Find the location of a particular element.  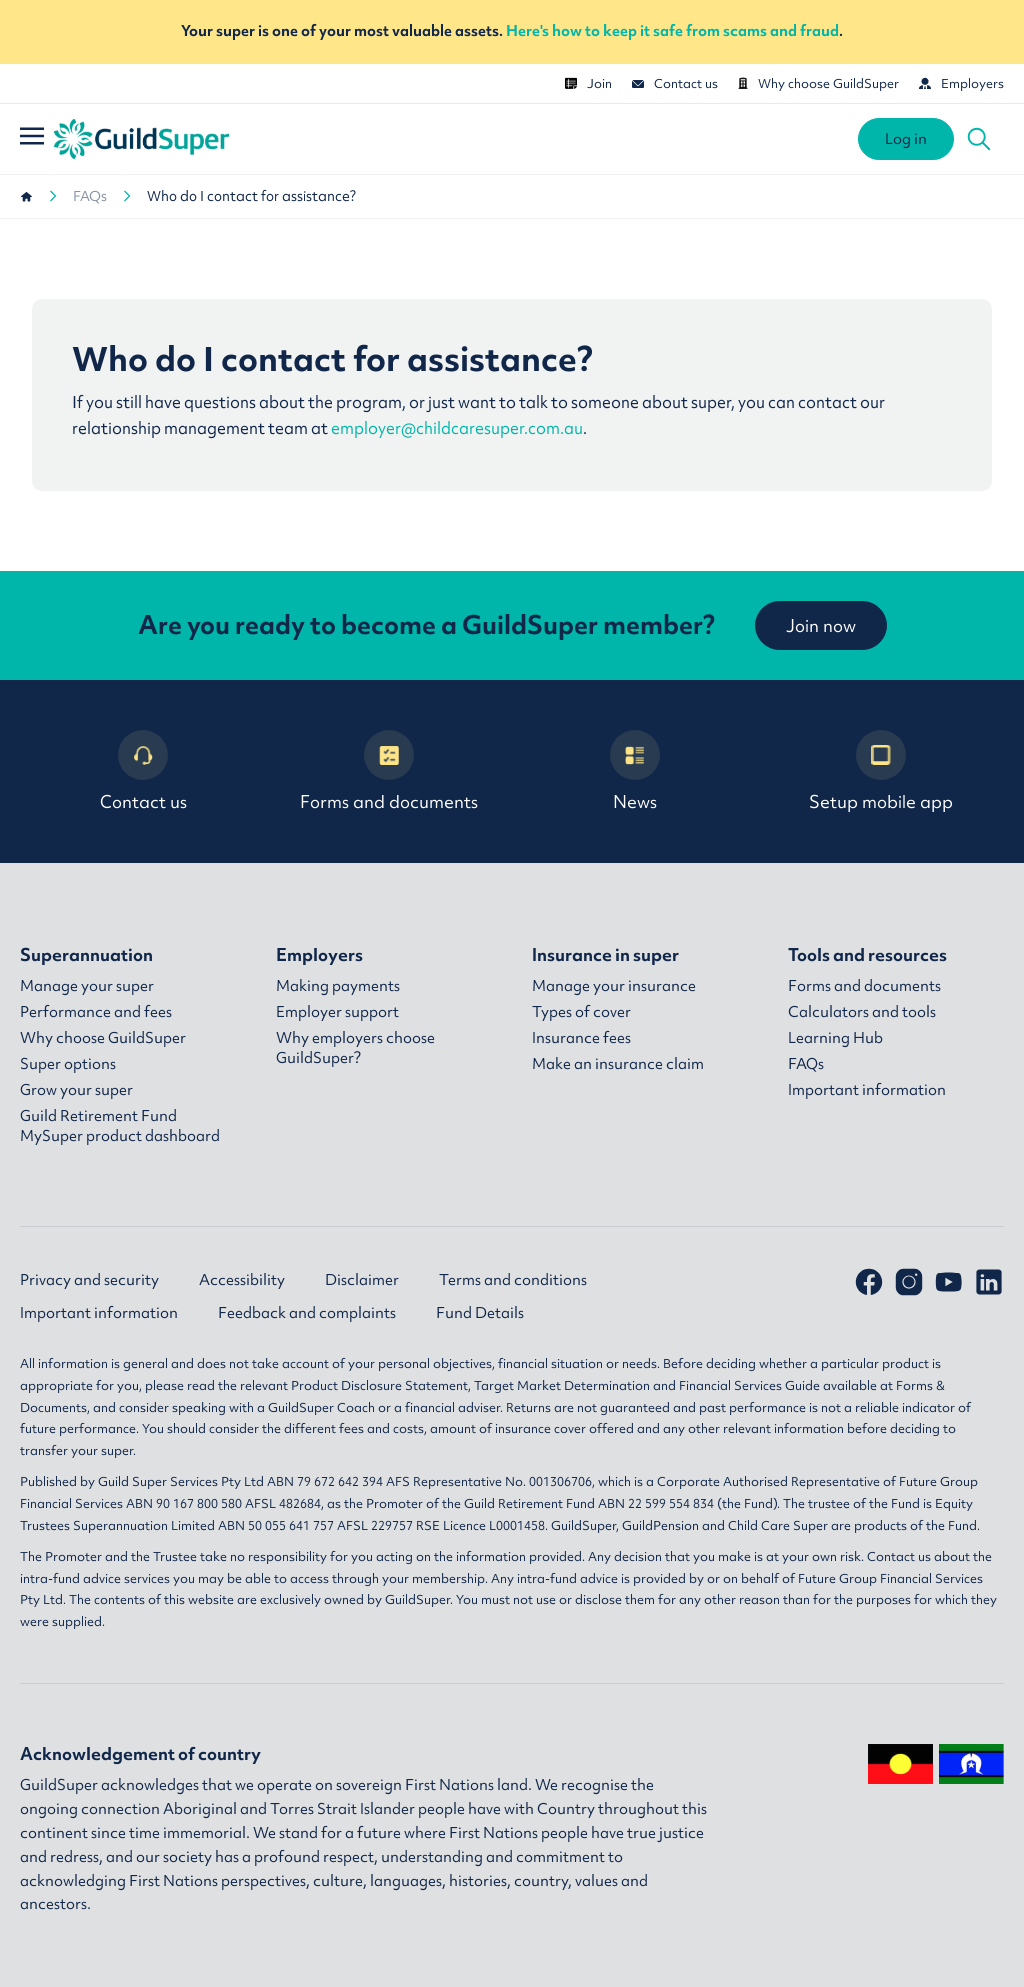

Financial Services Guide is located at coordinates (749, 1385).